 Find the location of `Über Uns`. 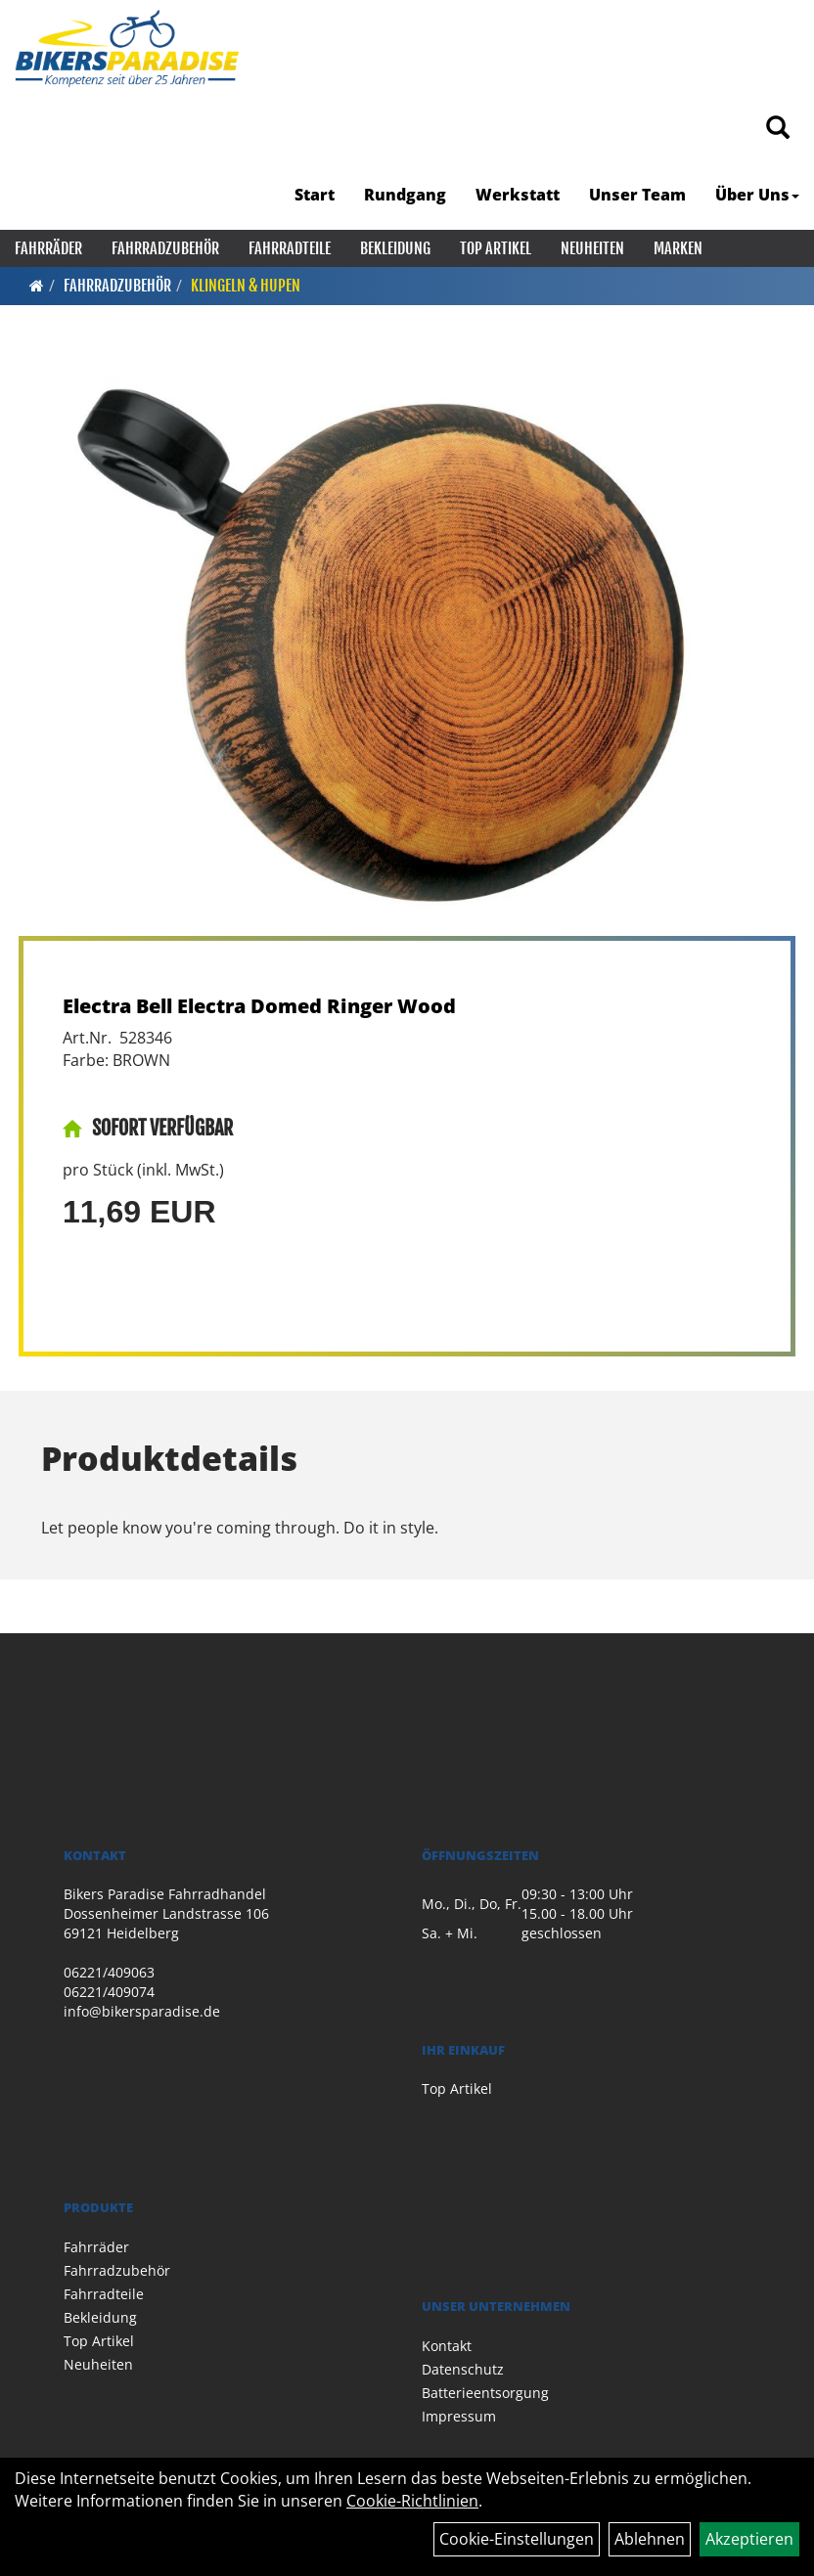

Über Uns is located at coordinates (757, 194).